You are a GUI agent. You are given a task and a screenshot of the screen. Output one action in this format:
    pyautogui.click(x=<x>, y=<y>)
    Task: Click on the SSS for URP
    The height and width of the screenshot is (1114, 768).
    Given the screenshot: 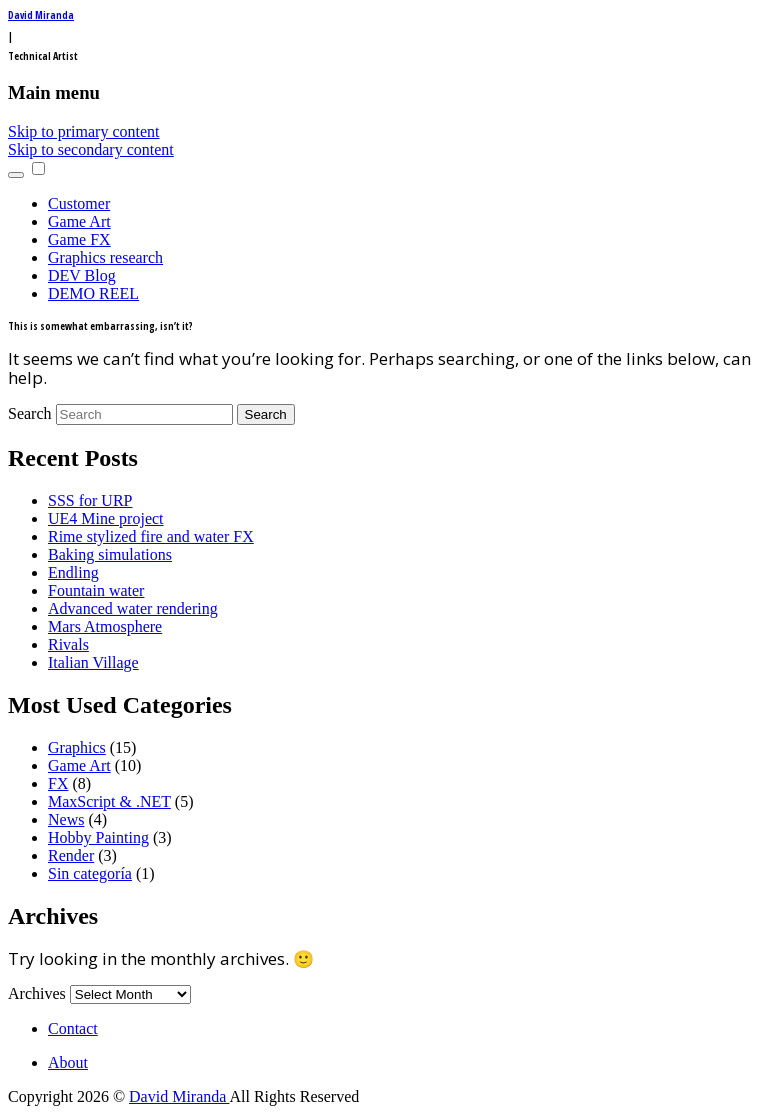 What is the action you would take?
    pyautogui.click(x=90, y=500)
    